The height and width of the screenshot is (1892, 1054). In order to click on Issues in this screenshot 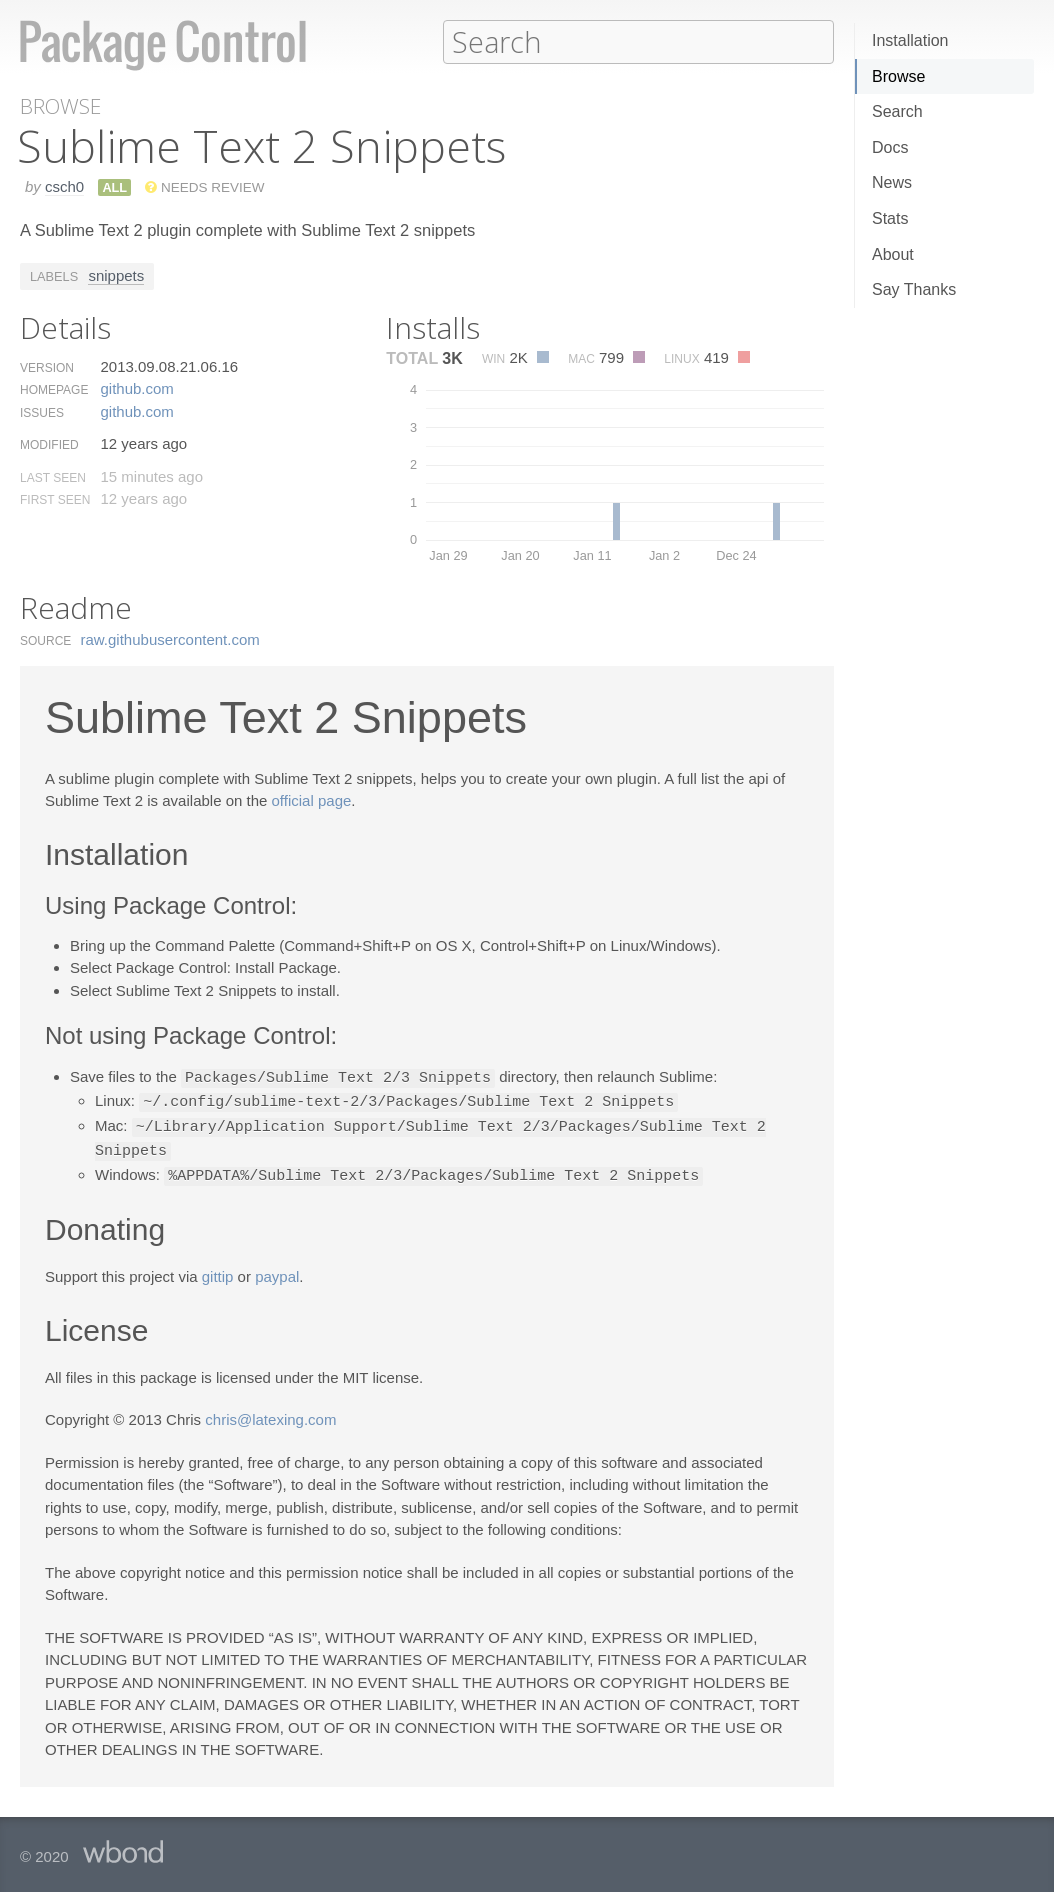, I will do `click(42, 412)`.